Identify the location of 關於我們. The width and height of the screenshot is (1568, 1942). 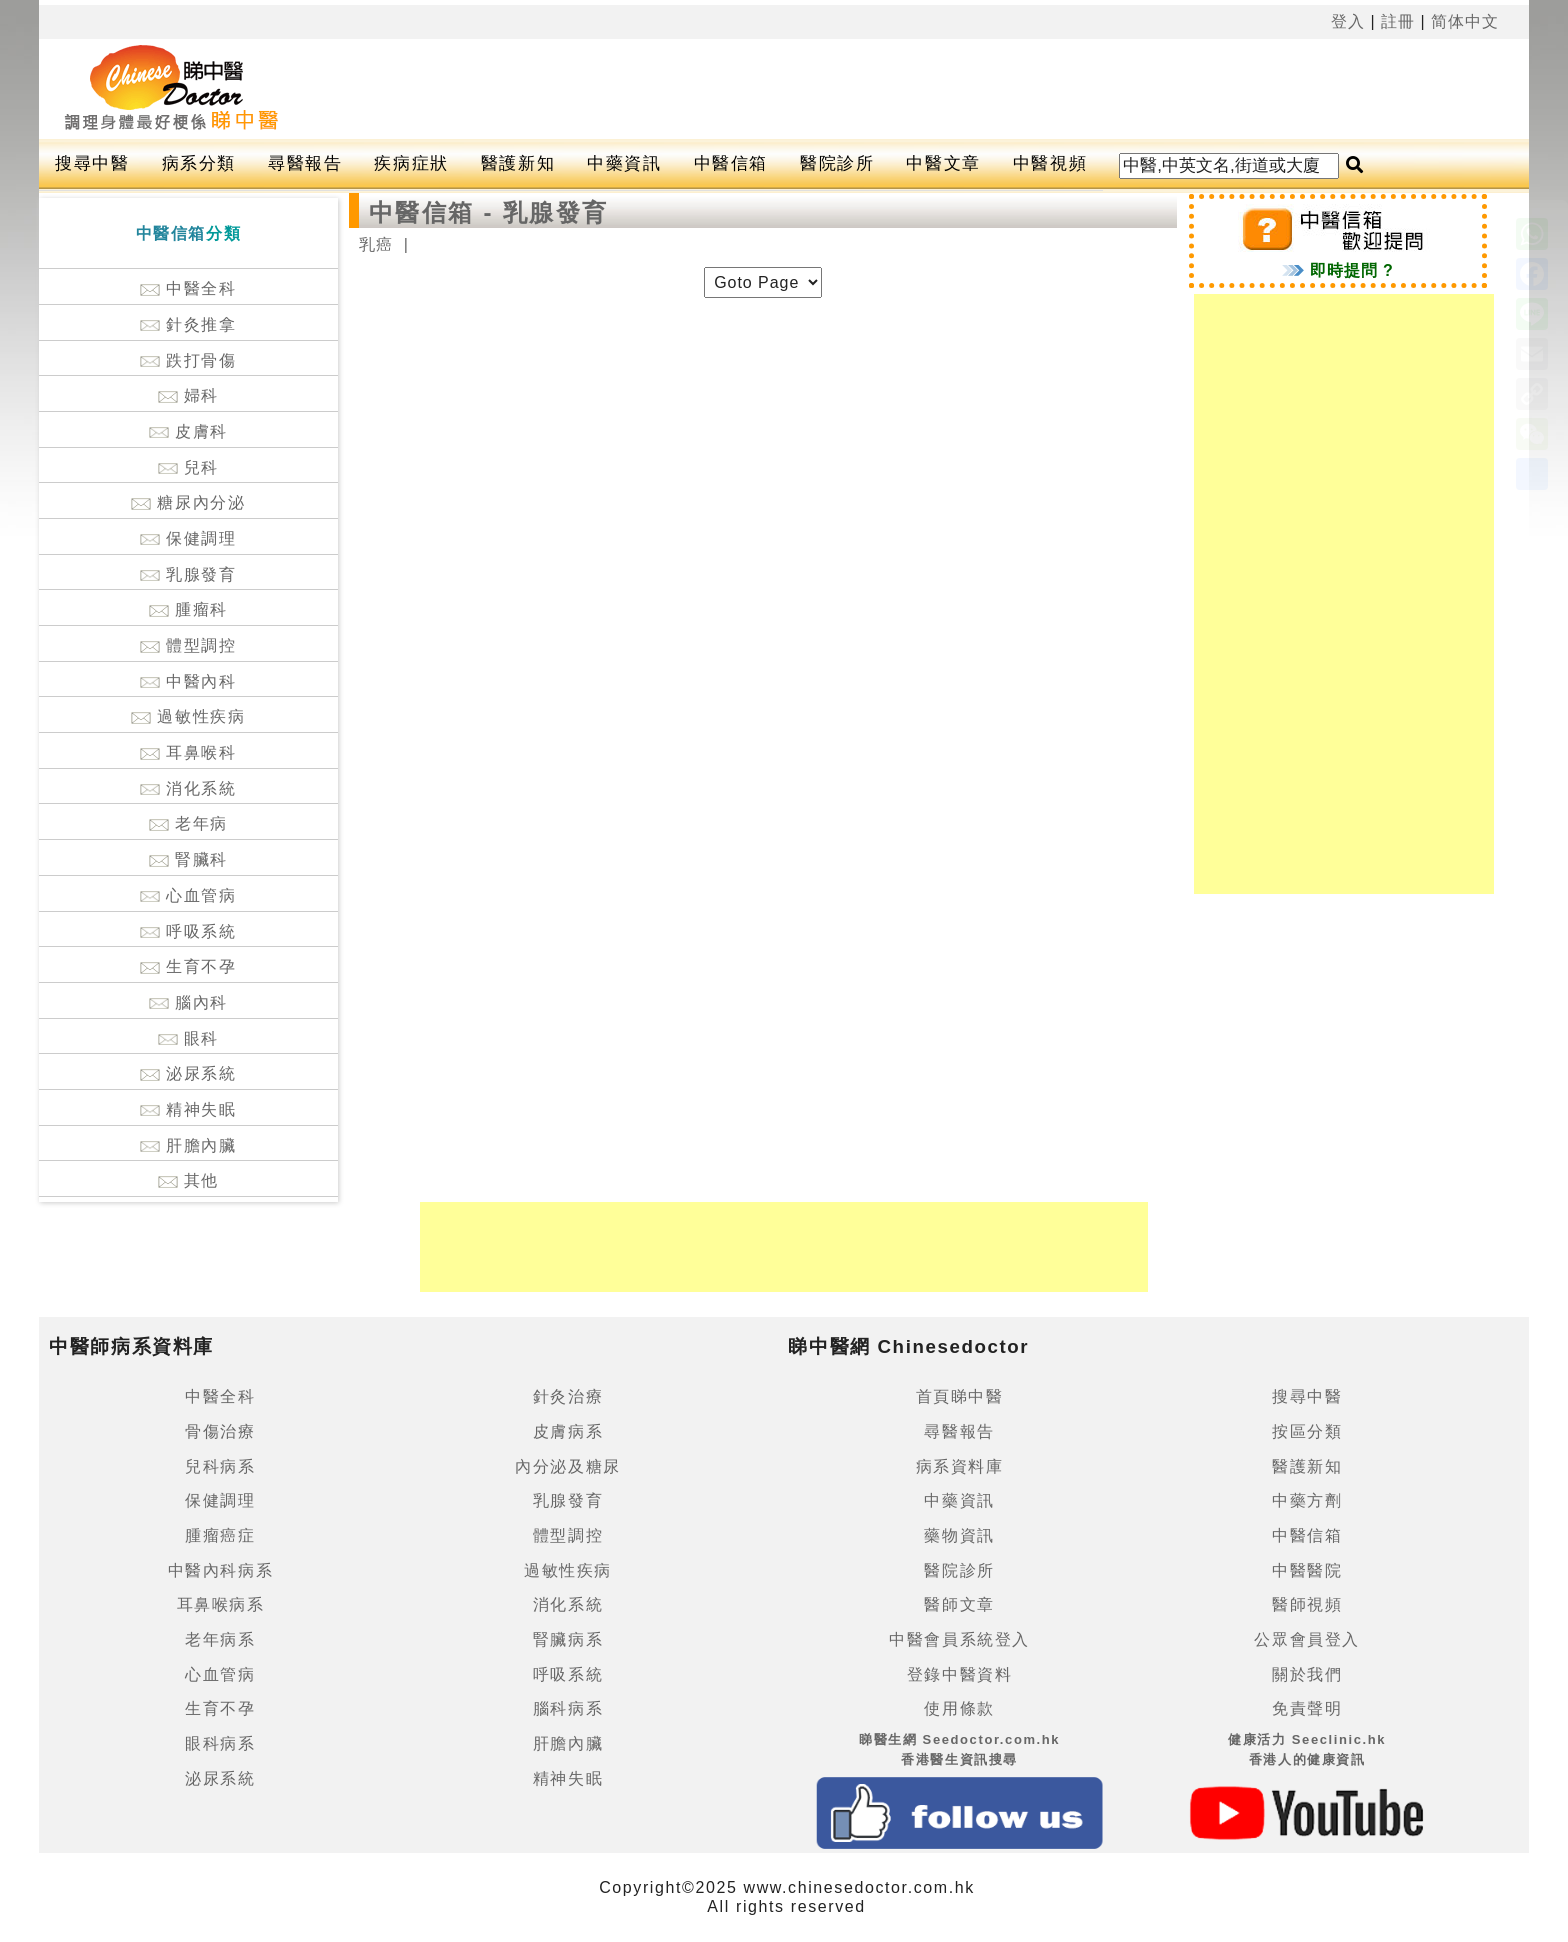
(1307, 1674).